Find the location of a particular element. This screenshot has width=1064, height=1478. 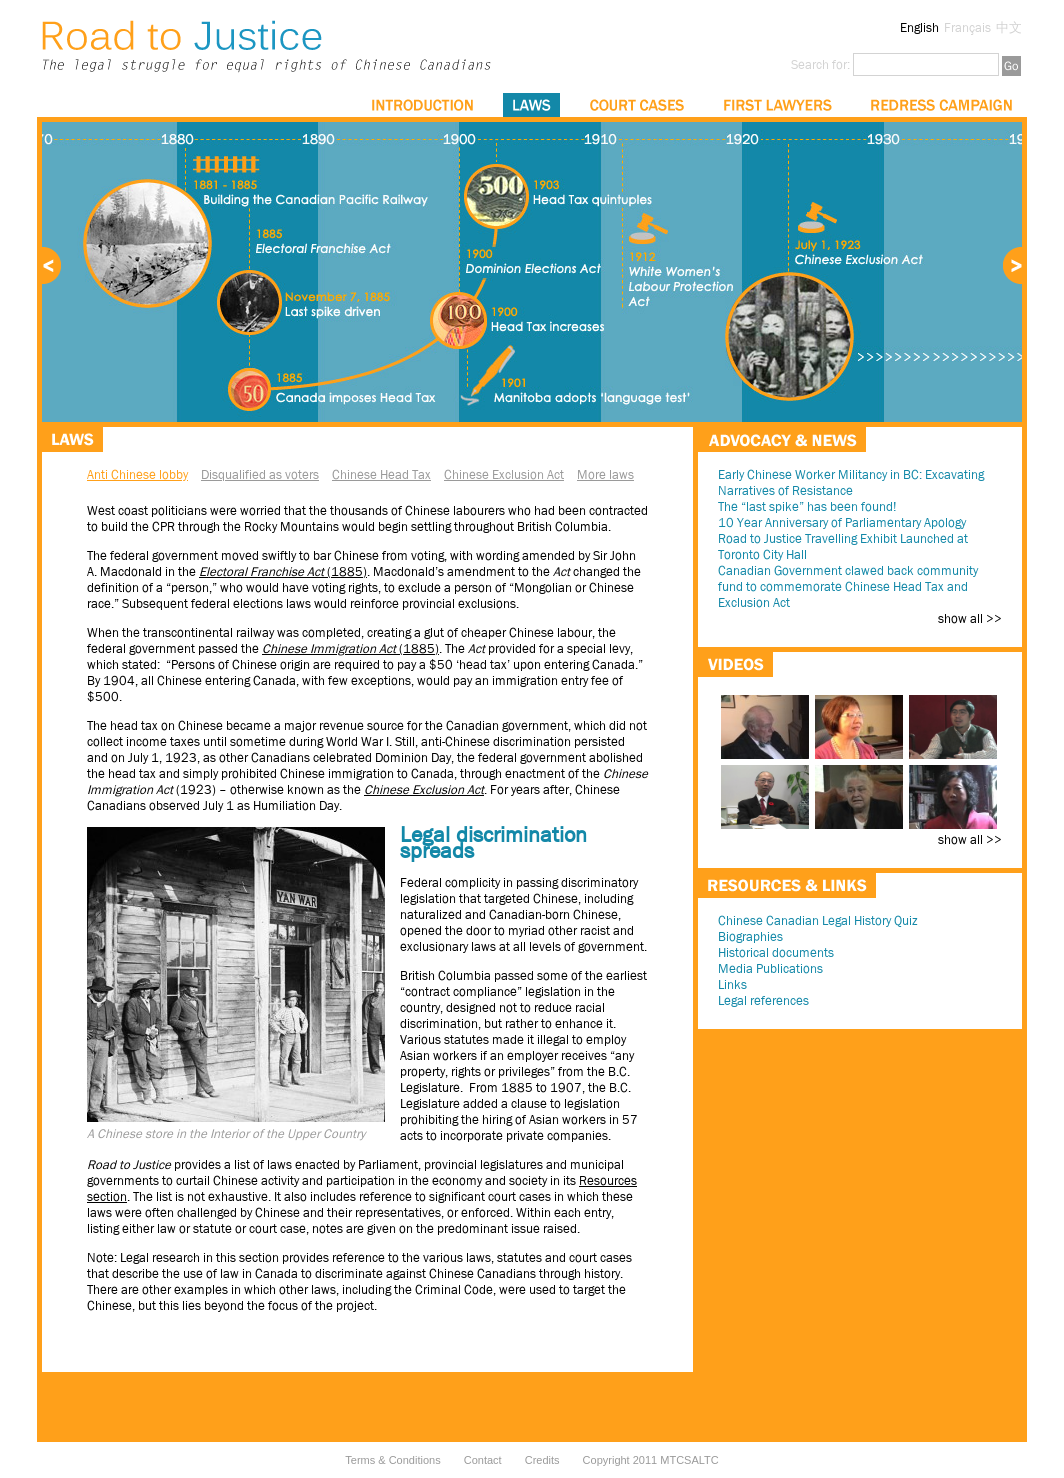

Media Publications is located at coordinates (770, 968).